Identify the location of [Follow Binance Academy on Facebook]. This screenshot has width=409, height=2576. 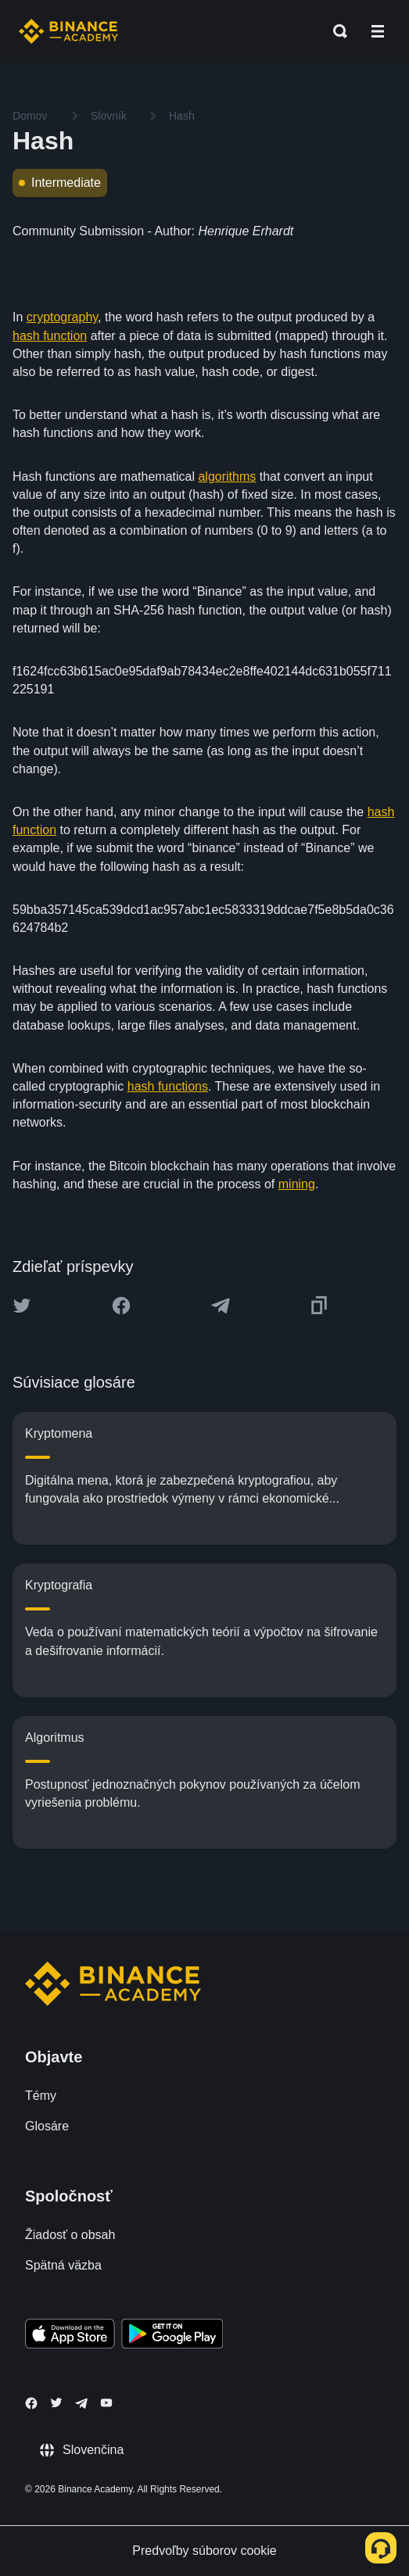
(31, 2403).